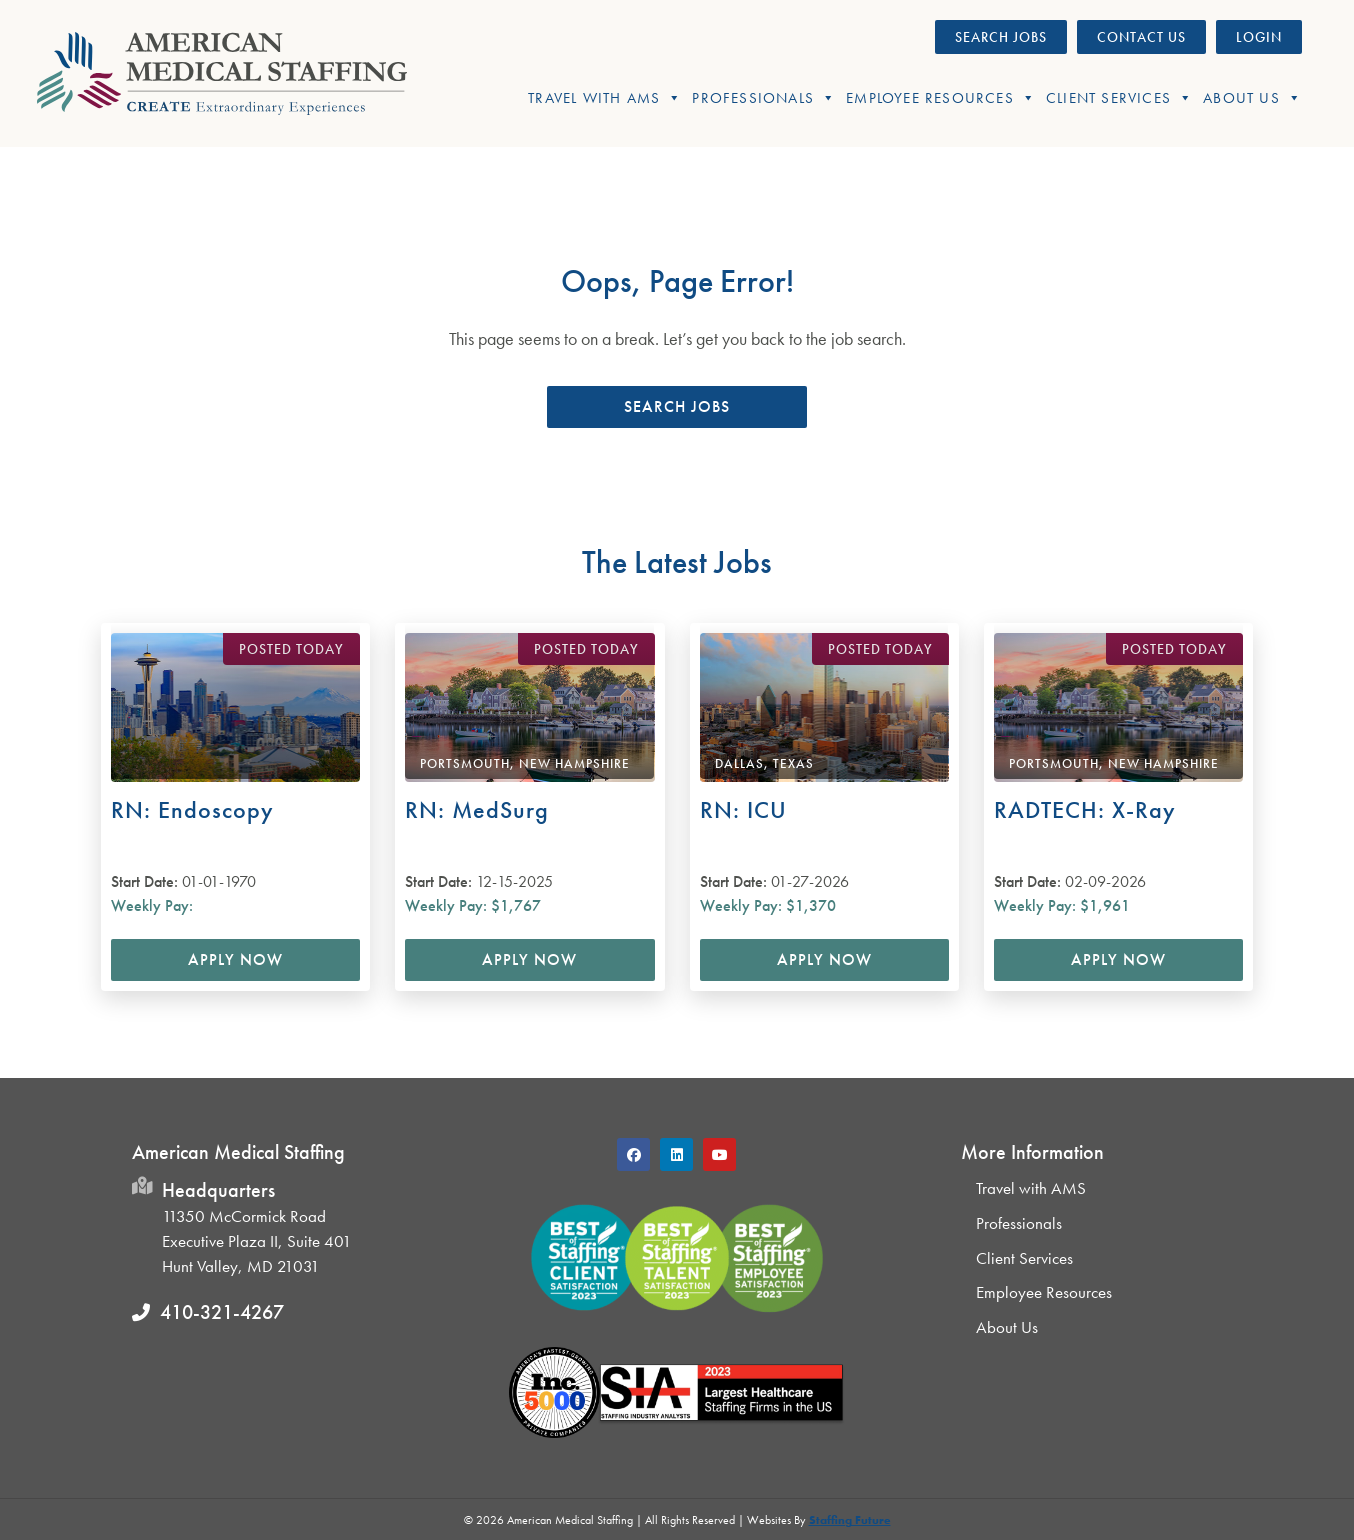  What do you see at coordinates (1119, 98) in the screenshot?
I see `Client Services` at bounding box center [1119, 98].